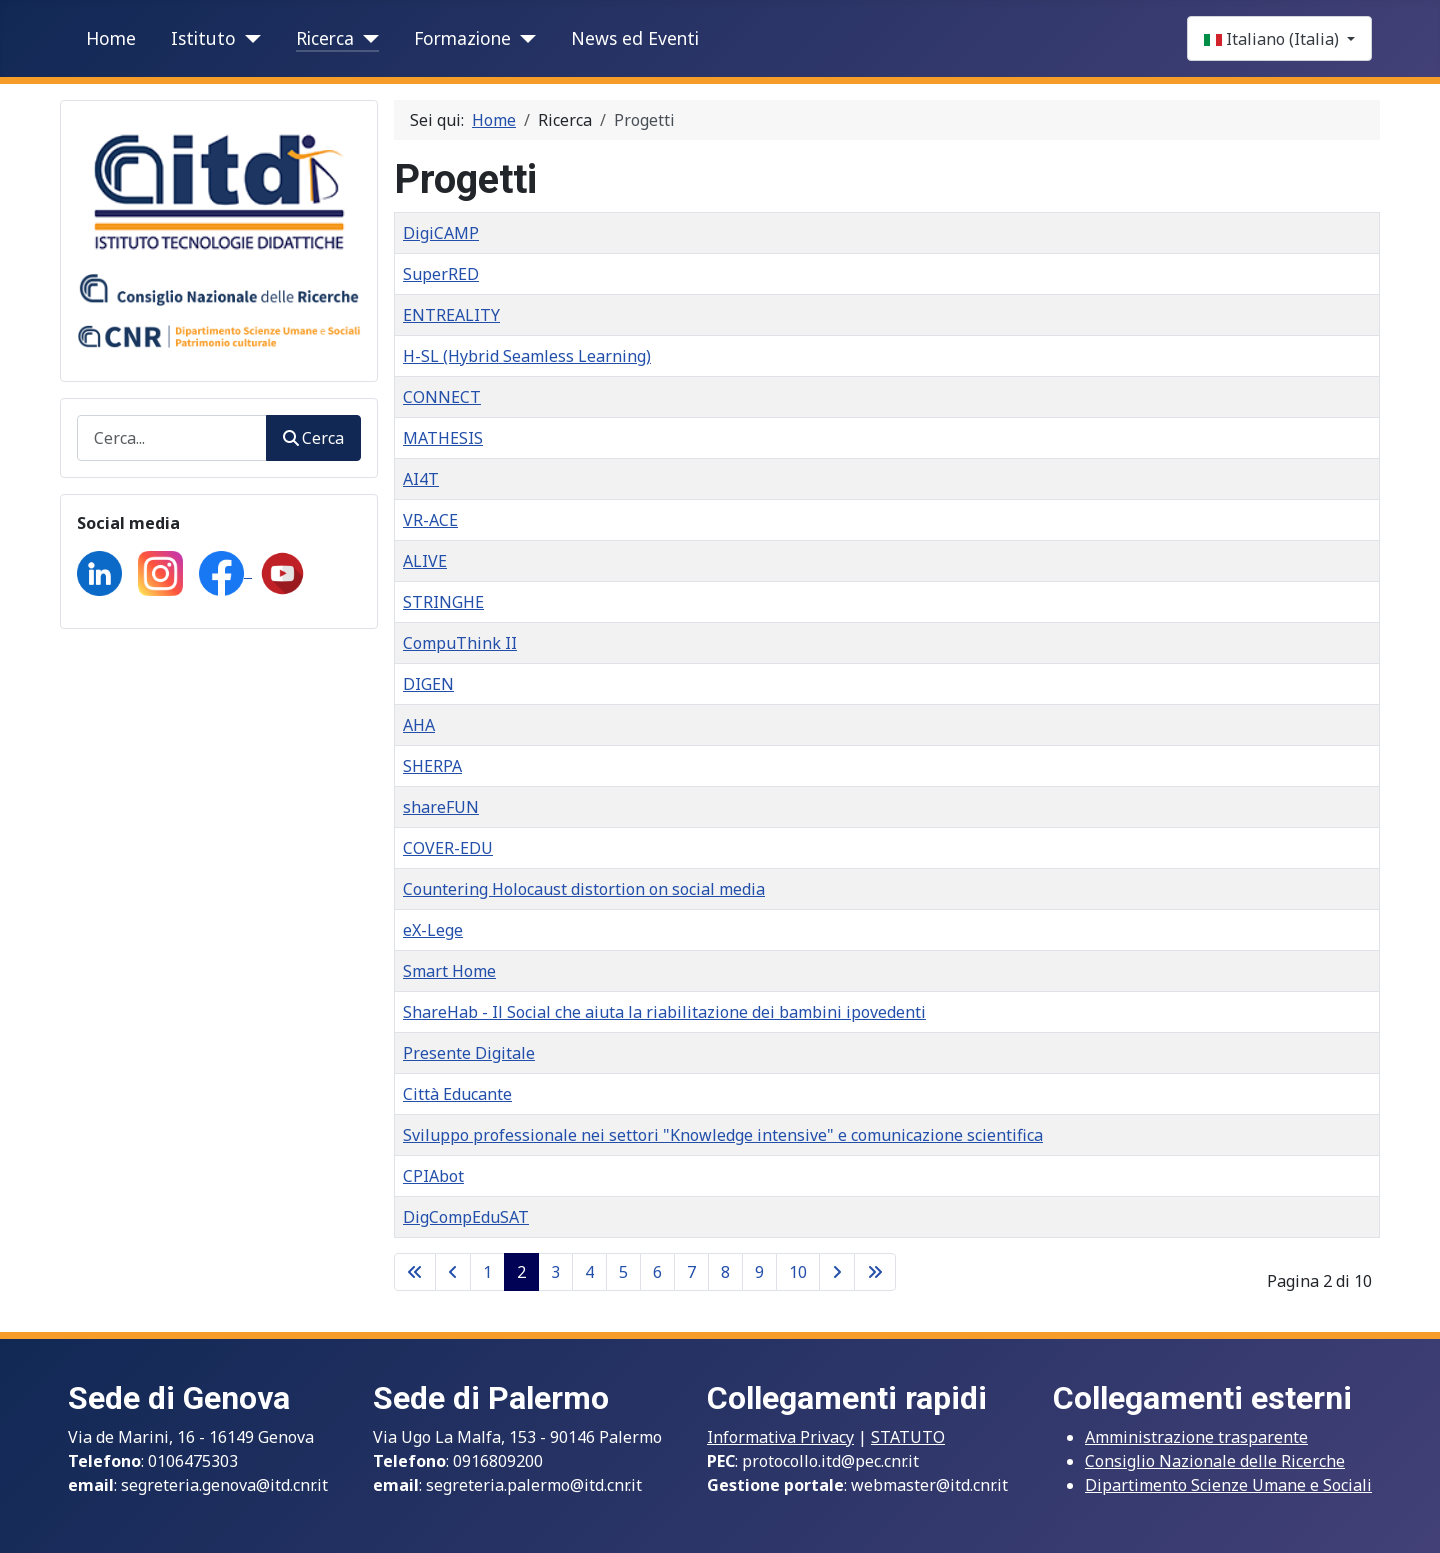  What do you see at coordinates (657, 1272) in the screenshot?
I see `6 [Vai alla pagina 6]` at bounding box center [657, 1272].